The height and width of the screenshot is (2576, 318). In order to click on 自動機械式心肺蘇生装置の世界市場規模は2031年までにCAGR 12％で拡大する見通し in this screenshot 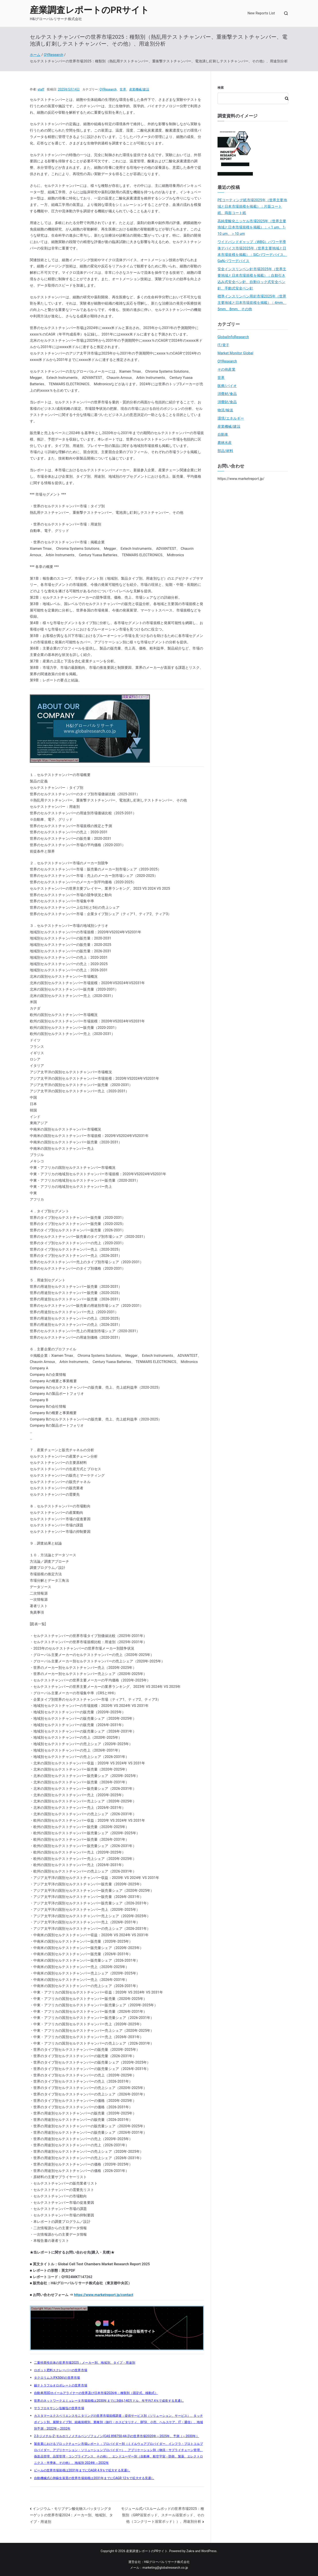, I will do `click(94, 2478)`.